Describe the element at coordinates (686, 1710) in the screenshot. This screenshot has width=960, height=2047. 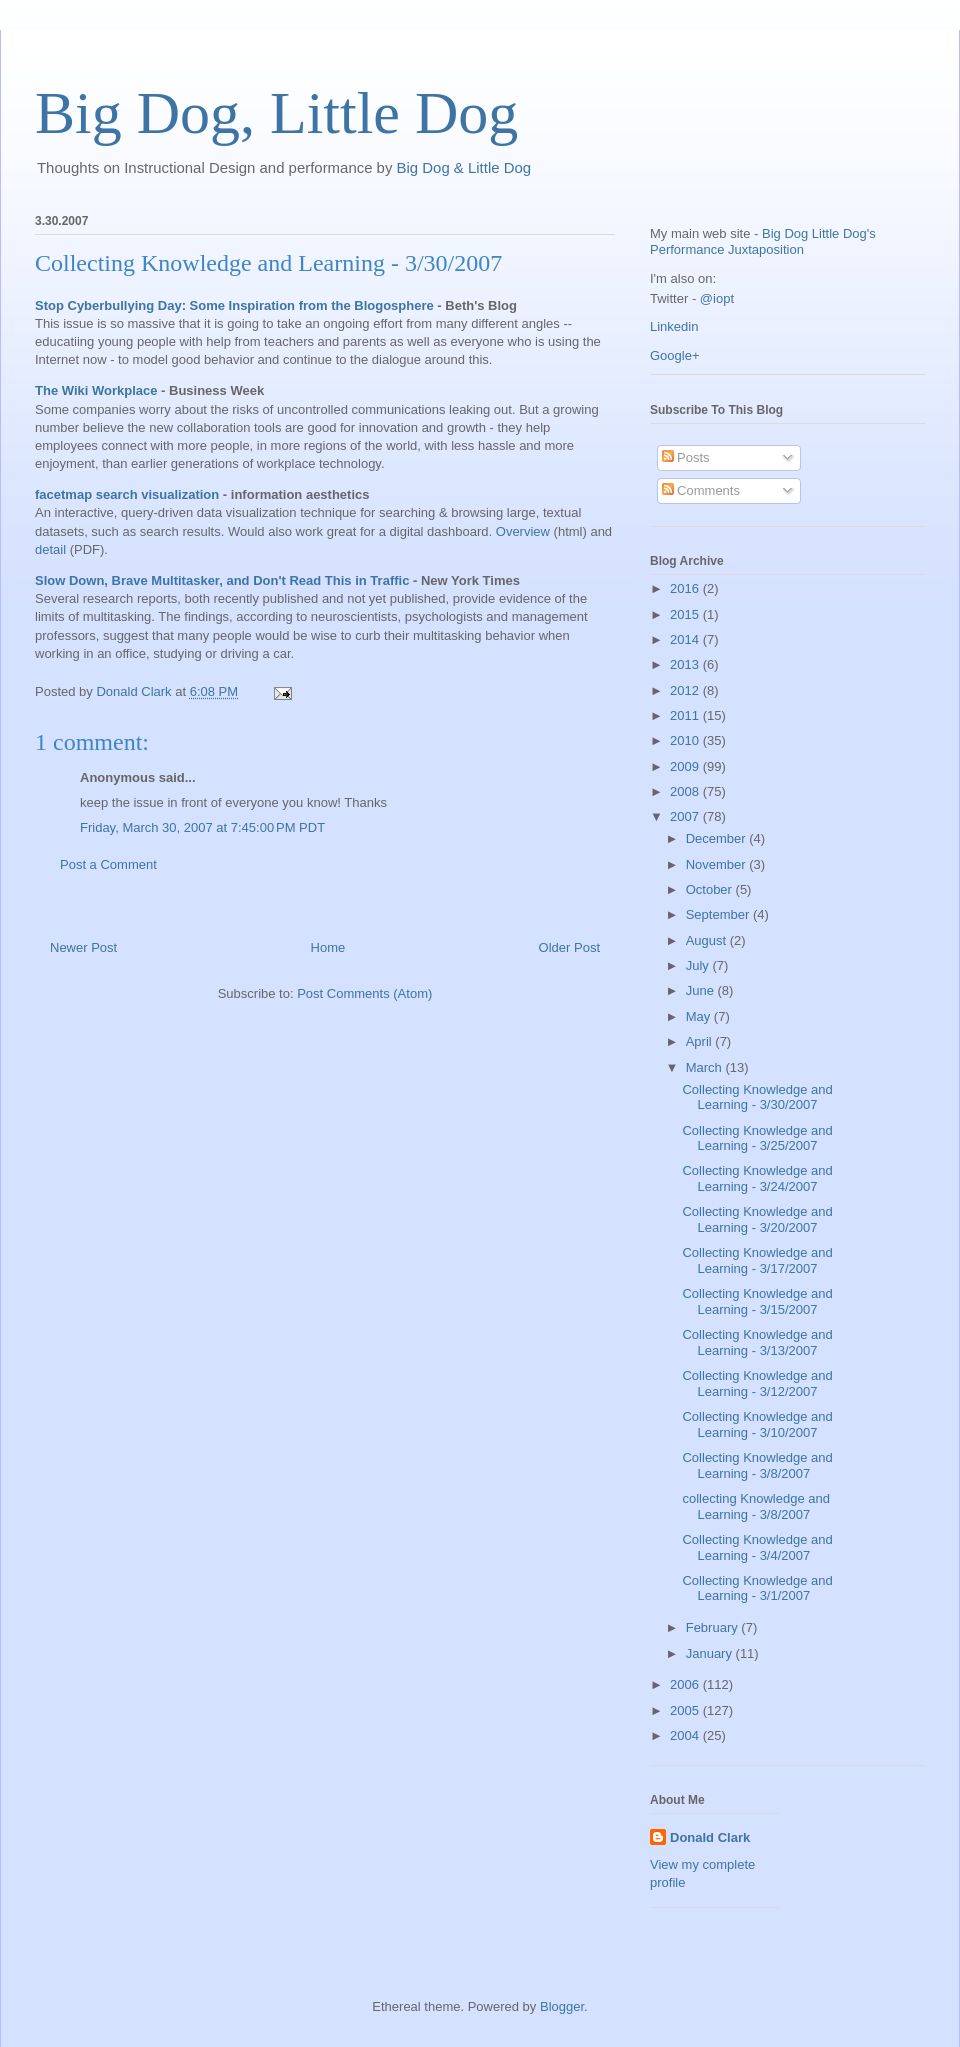
I see `2005` at that location.